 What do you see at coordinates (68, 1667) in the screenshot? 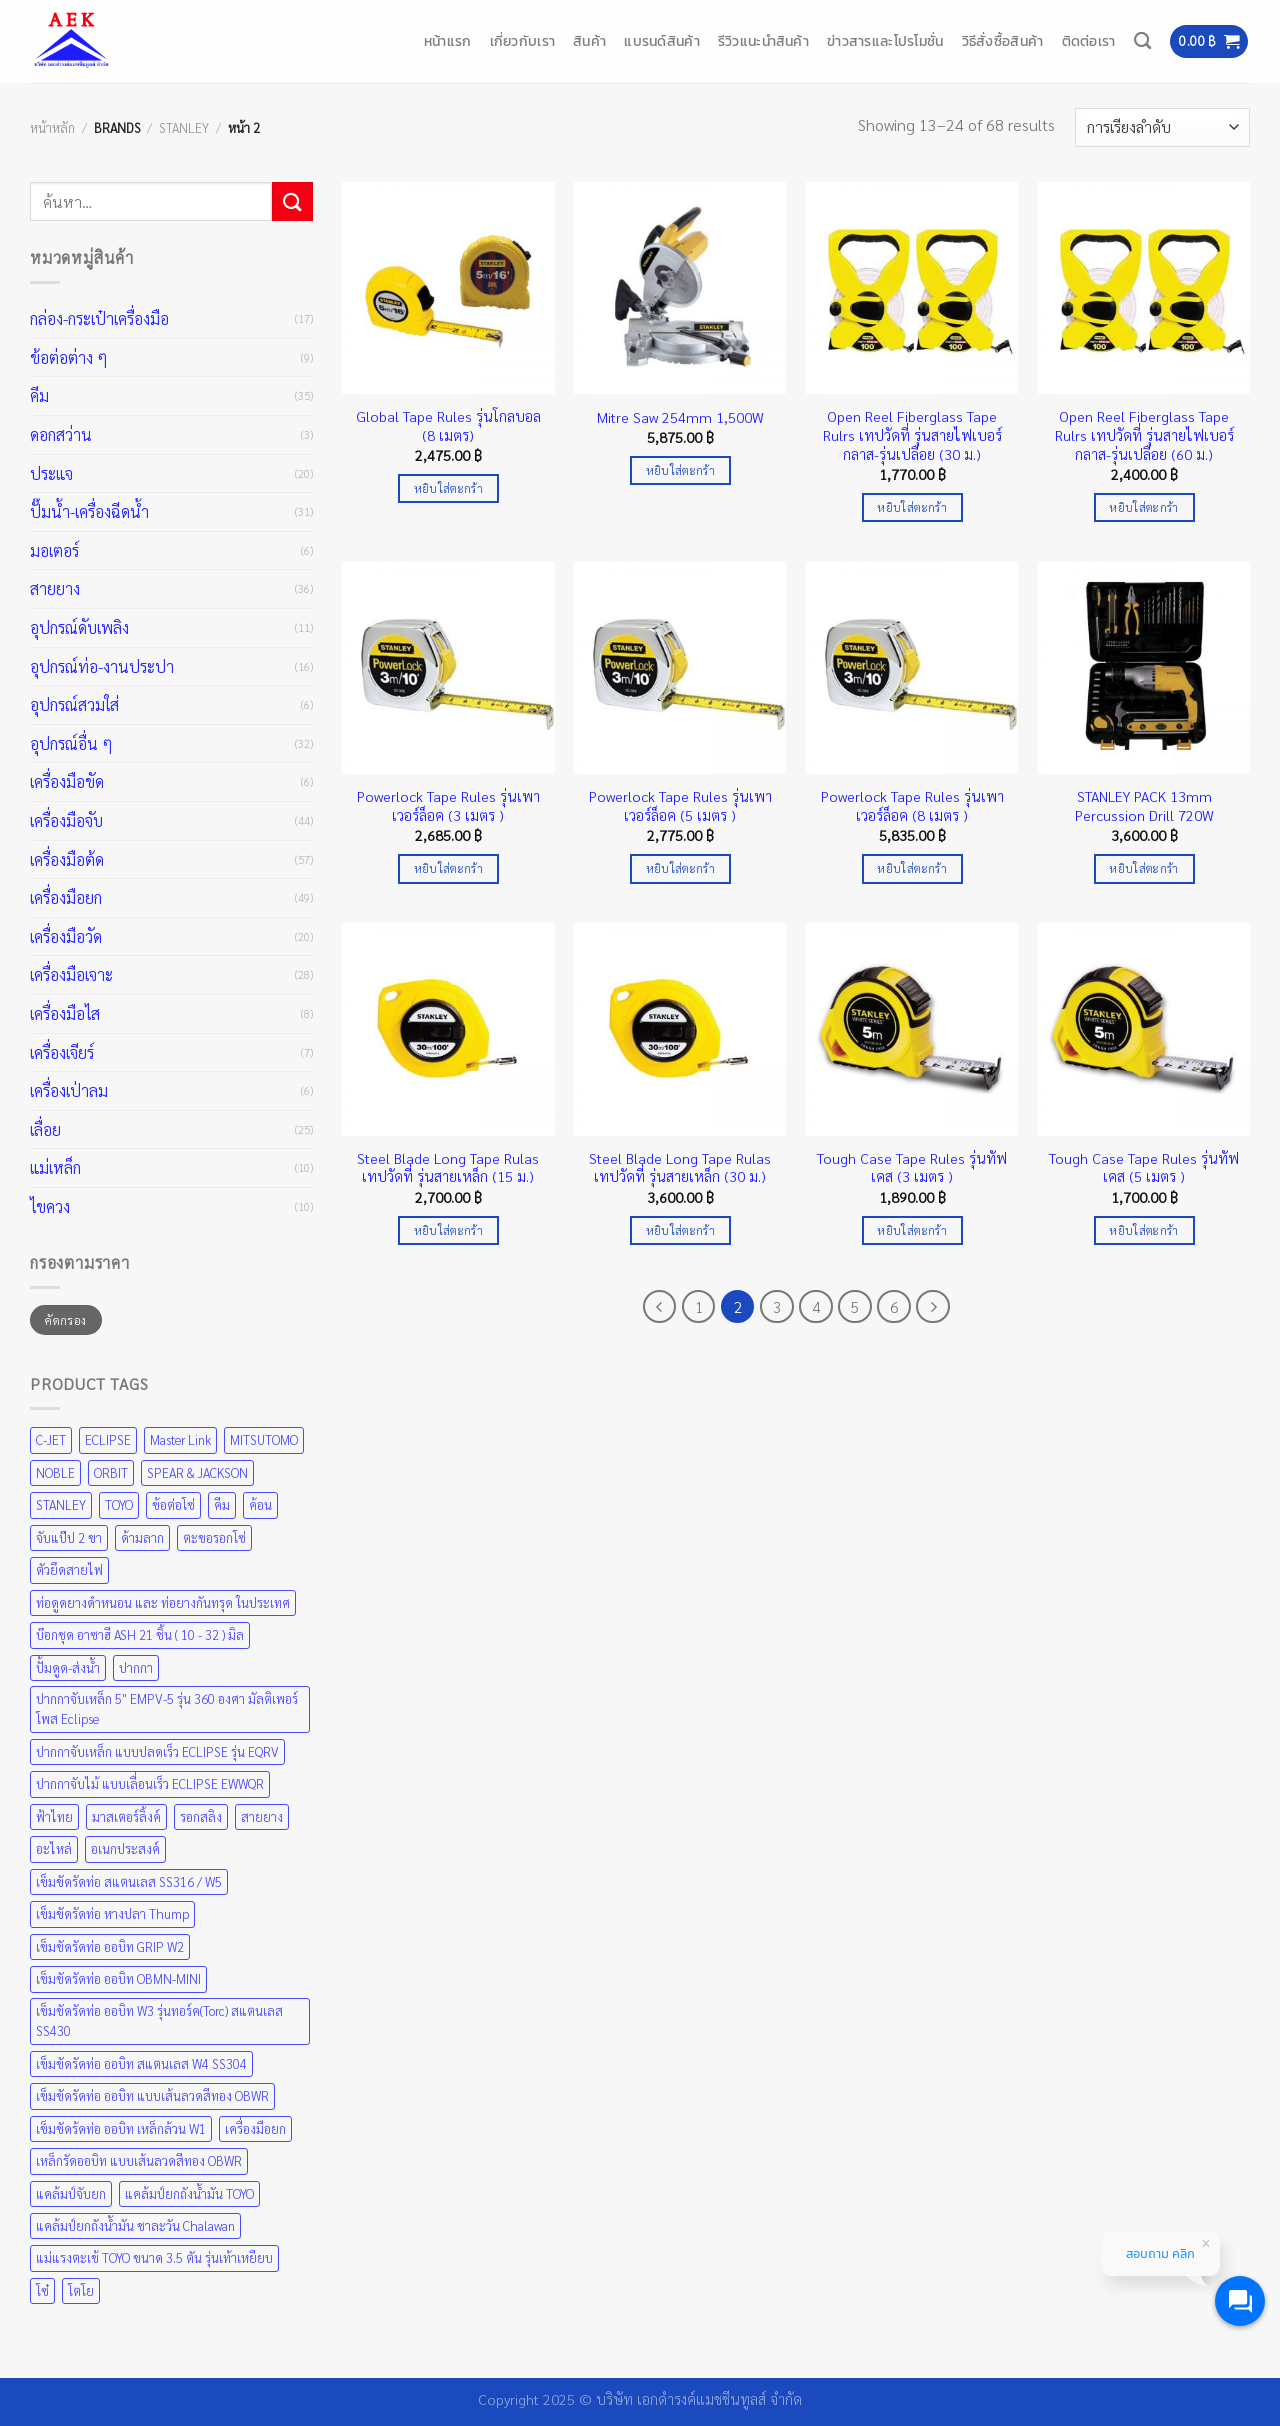
I see `ปั้มดูด-ส่งน้ำ [ปั้มดูด-ส่งน้ำ (4 สินค้า)]` at bounding box center [68, 1667].